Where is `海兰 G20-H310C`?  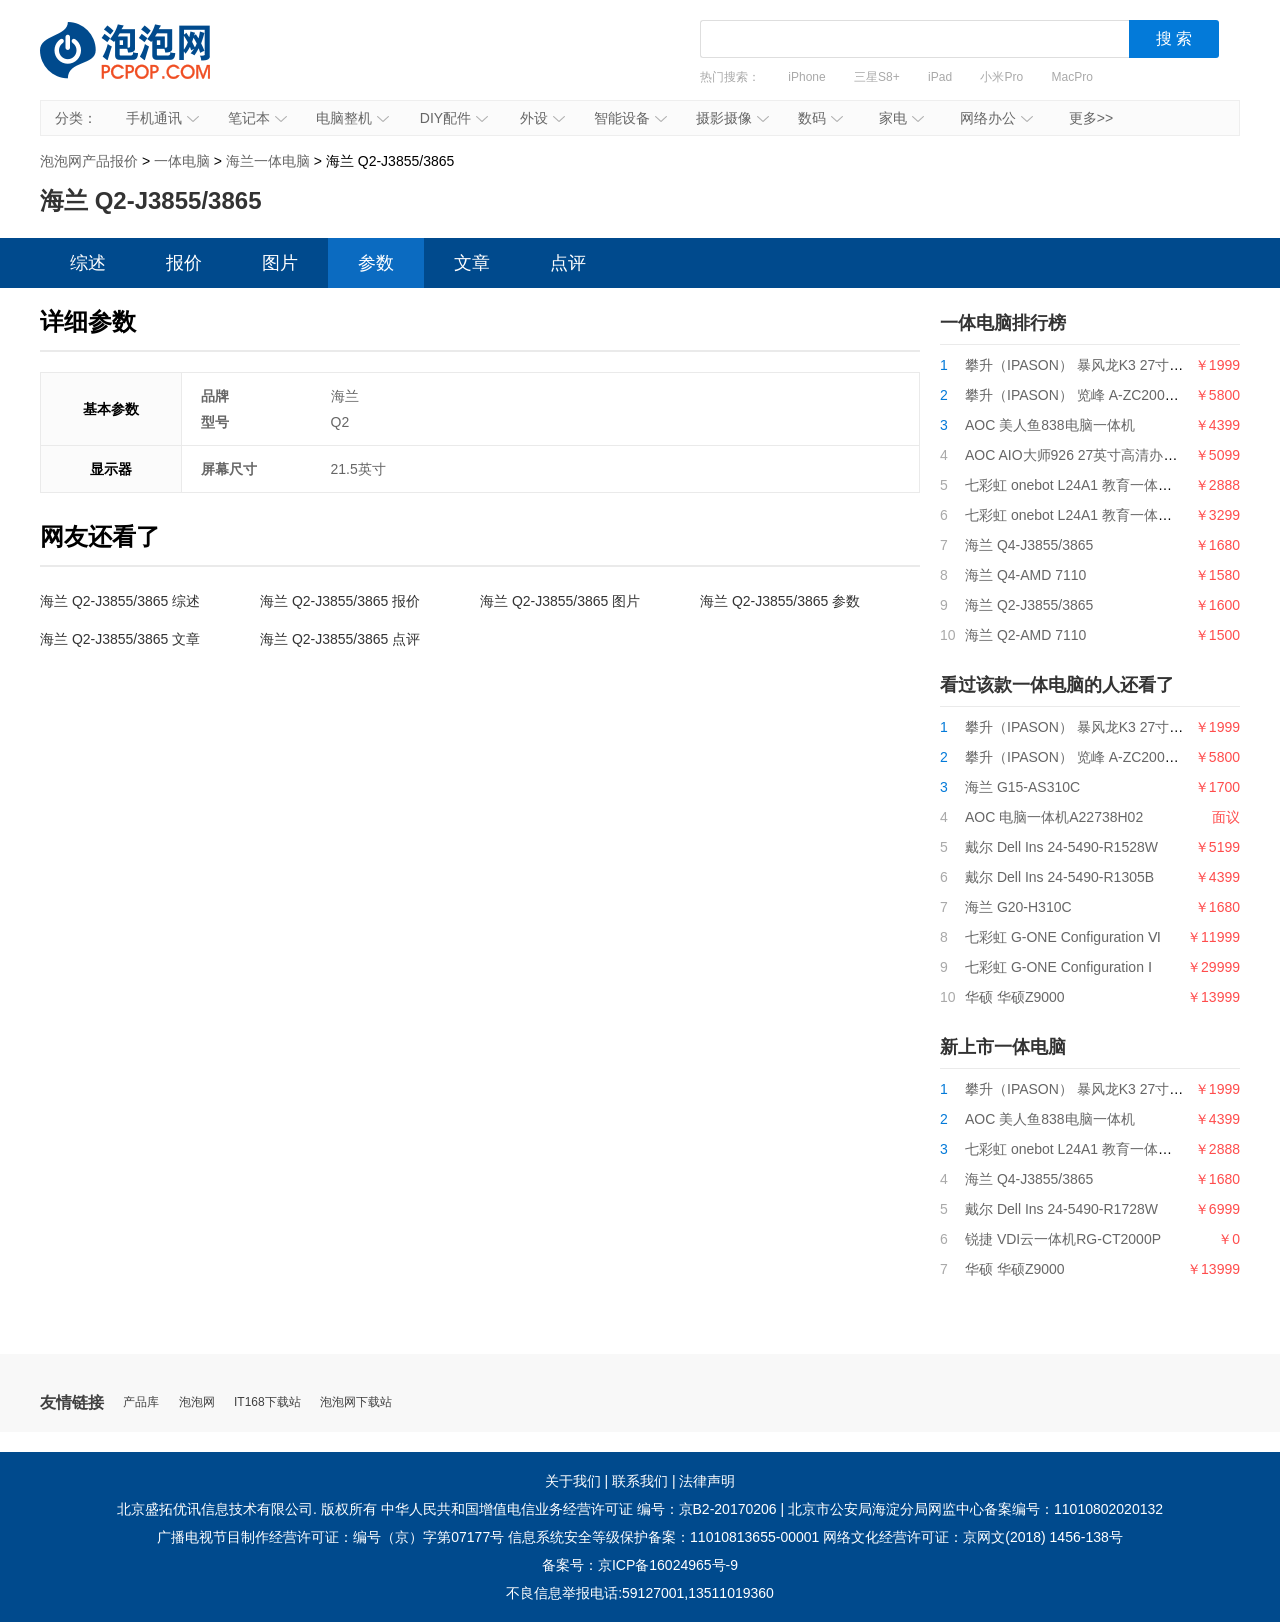
海兰 G20-H310C is located at coordinates (1018, 907).